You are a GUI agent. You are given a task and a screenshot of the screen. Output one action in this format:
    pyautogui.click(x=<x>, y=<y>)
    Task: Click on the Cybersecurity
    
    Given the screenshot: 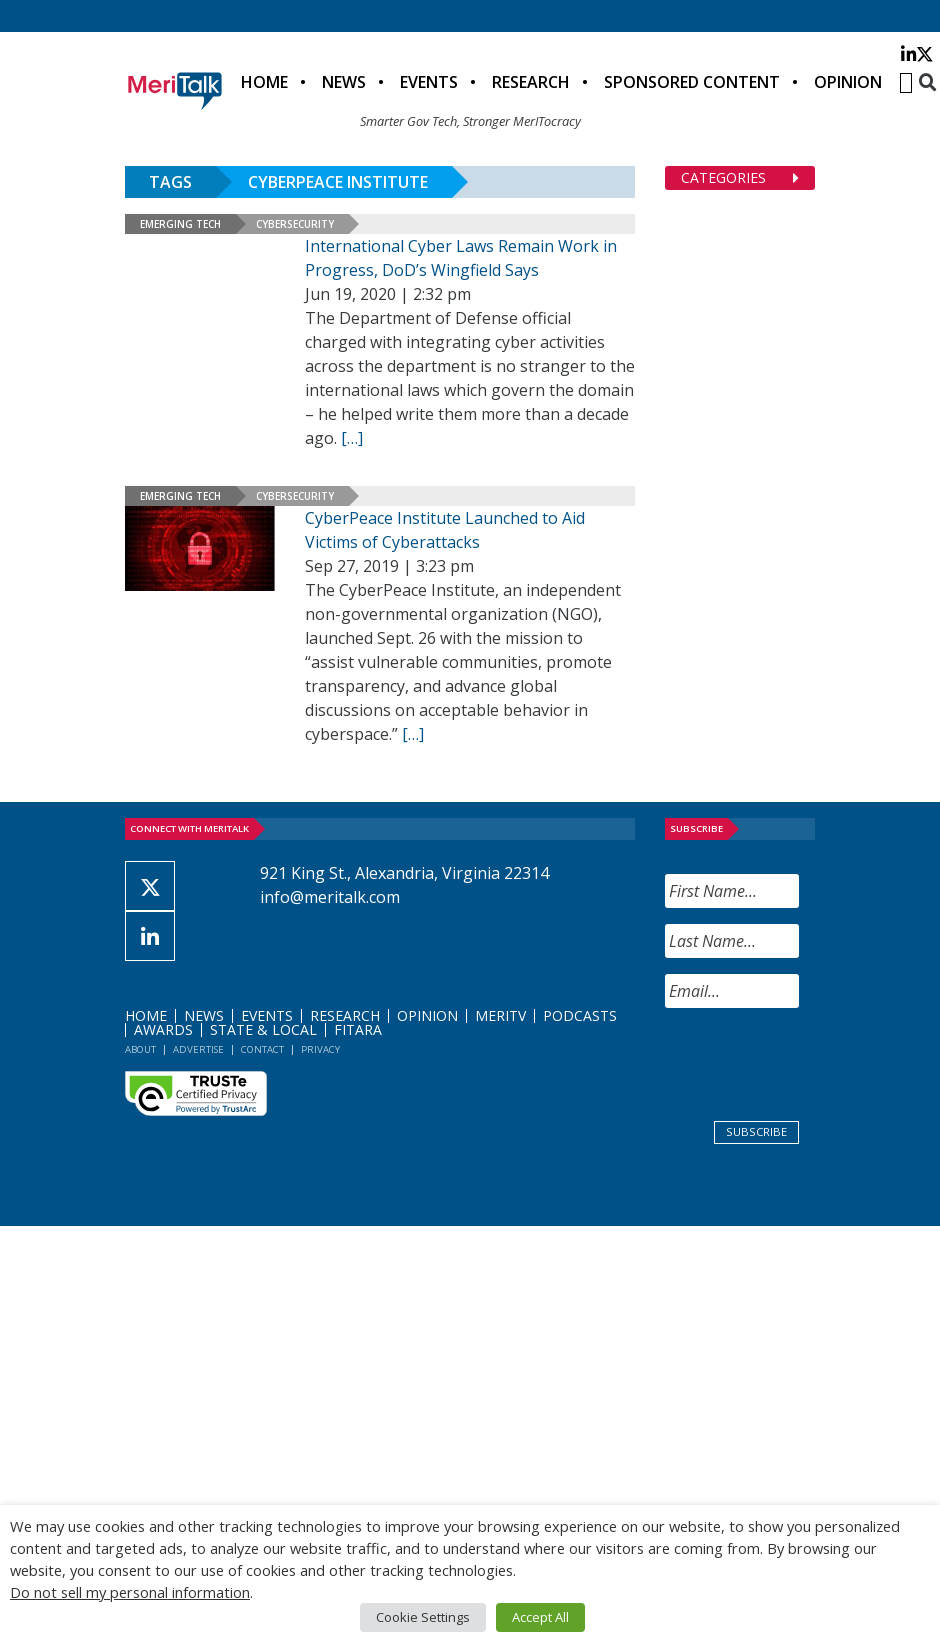 What is the action you would take?
    pyautogui.click(x=295, y=224)
    